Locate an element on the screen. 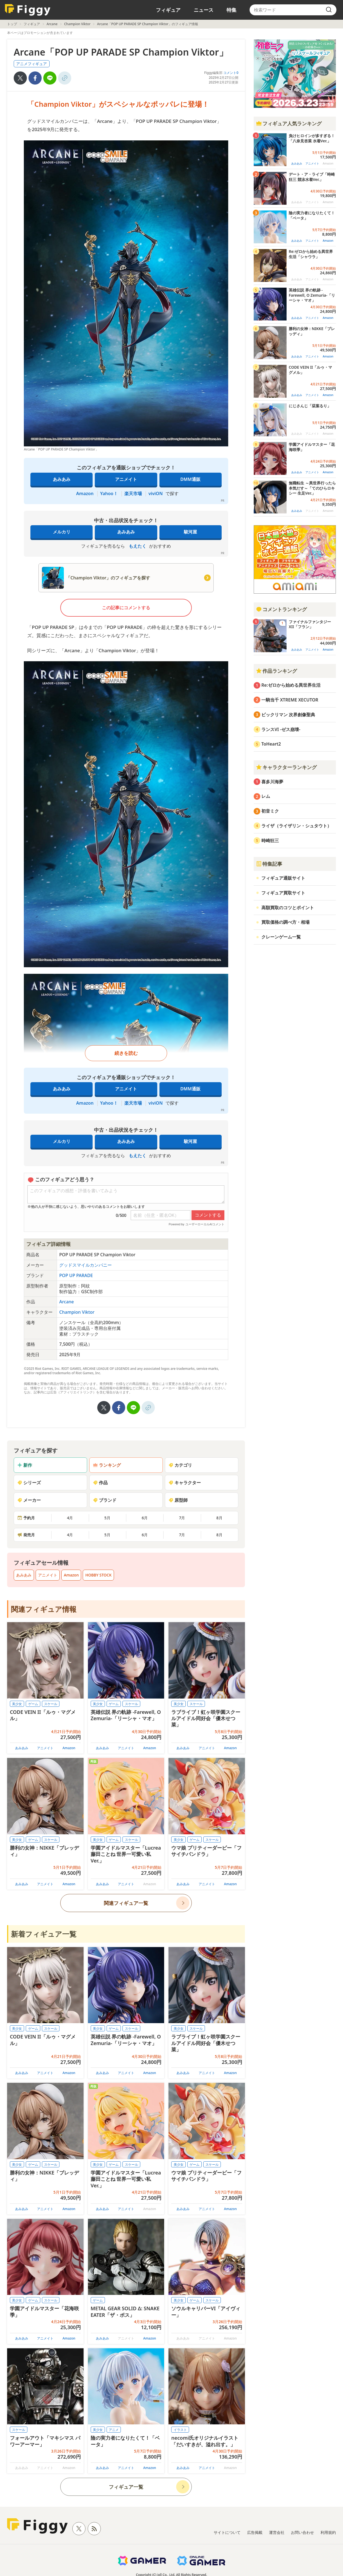  楽天市場 is located at coordinates (133, 493).